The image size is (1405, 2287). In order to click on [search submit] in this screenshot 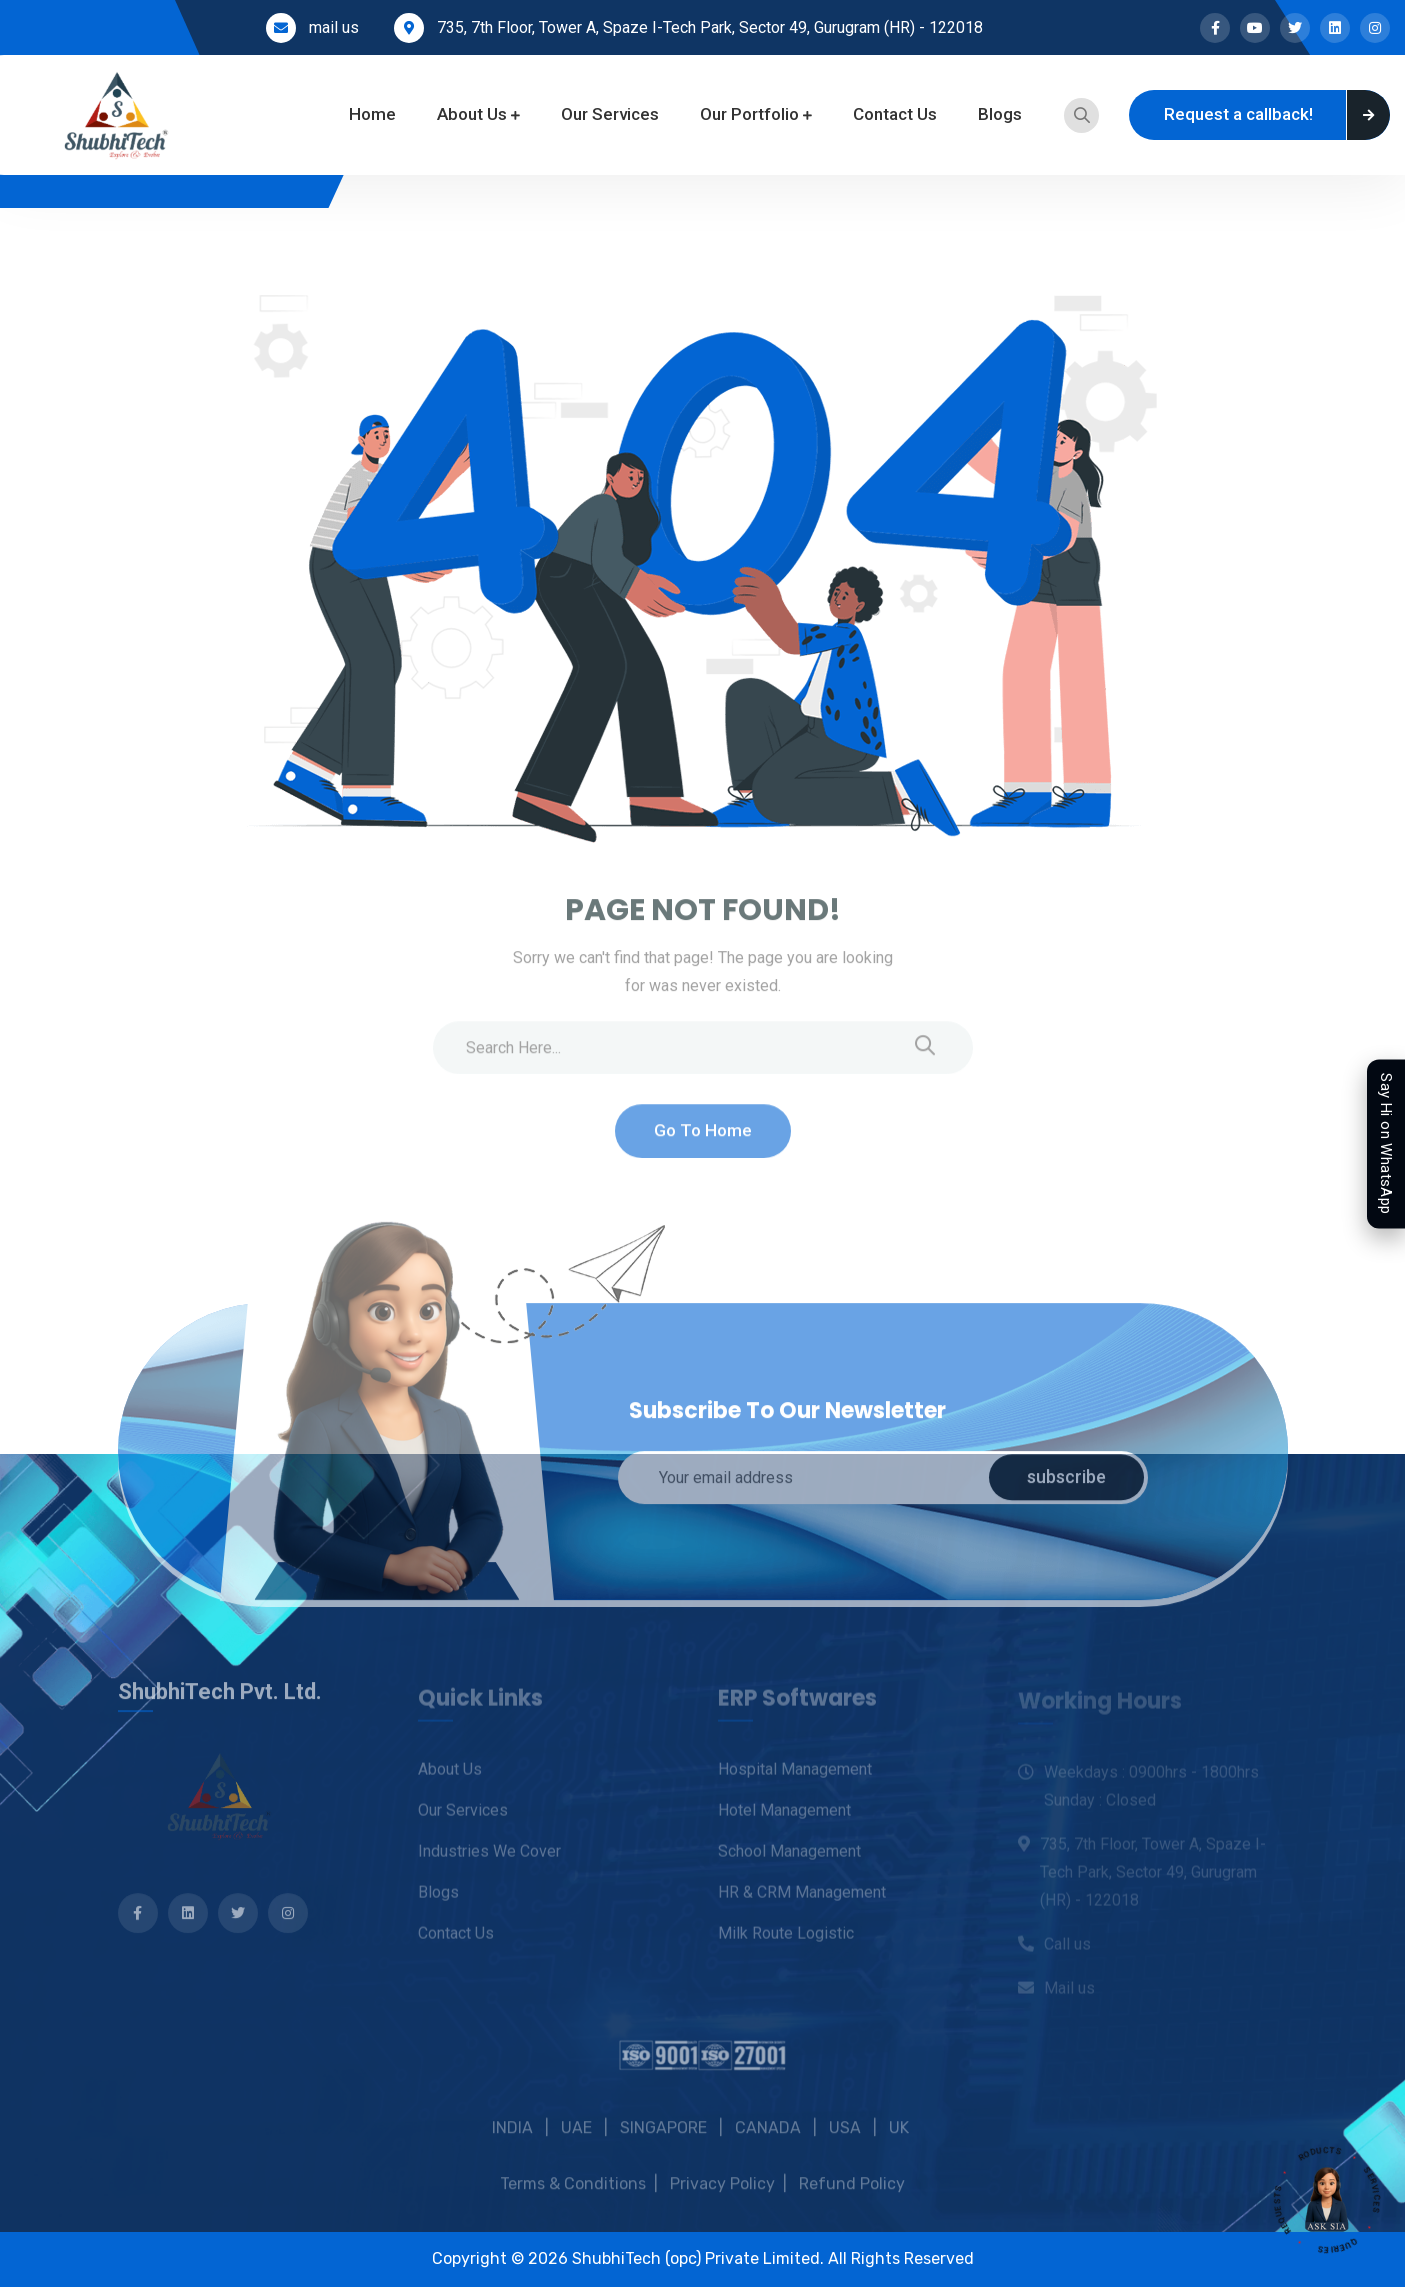, I will do `click(925, 1057)`.